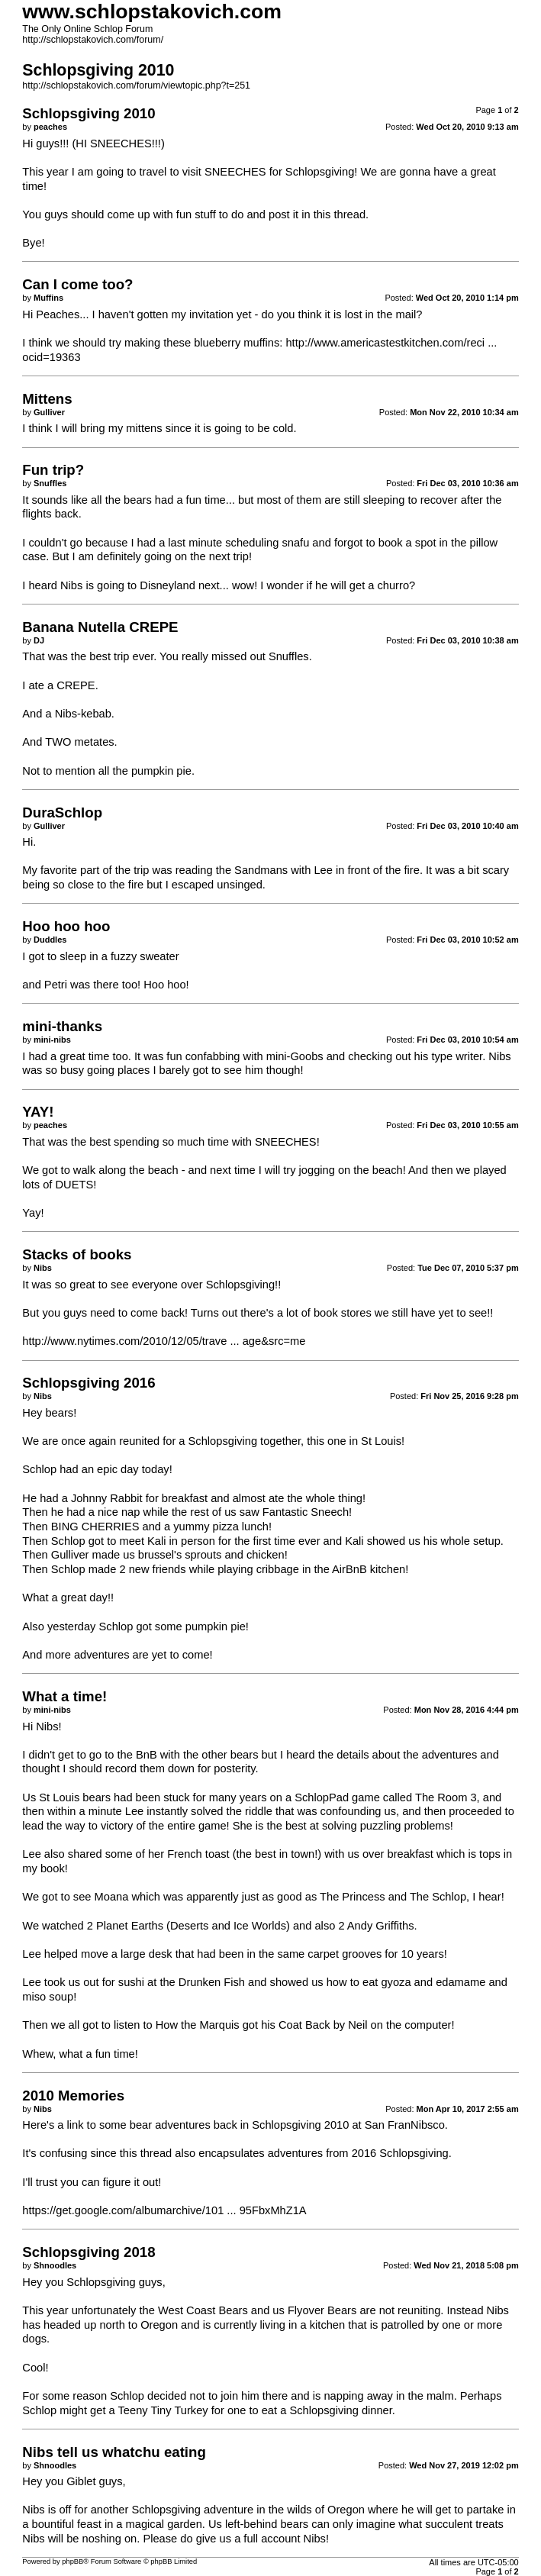  Describe the element at coordinates (136, 85) in the screenshot. I see `http://schlopstakovich.com/forum/viewtopic.php?t=251` at that location.